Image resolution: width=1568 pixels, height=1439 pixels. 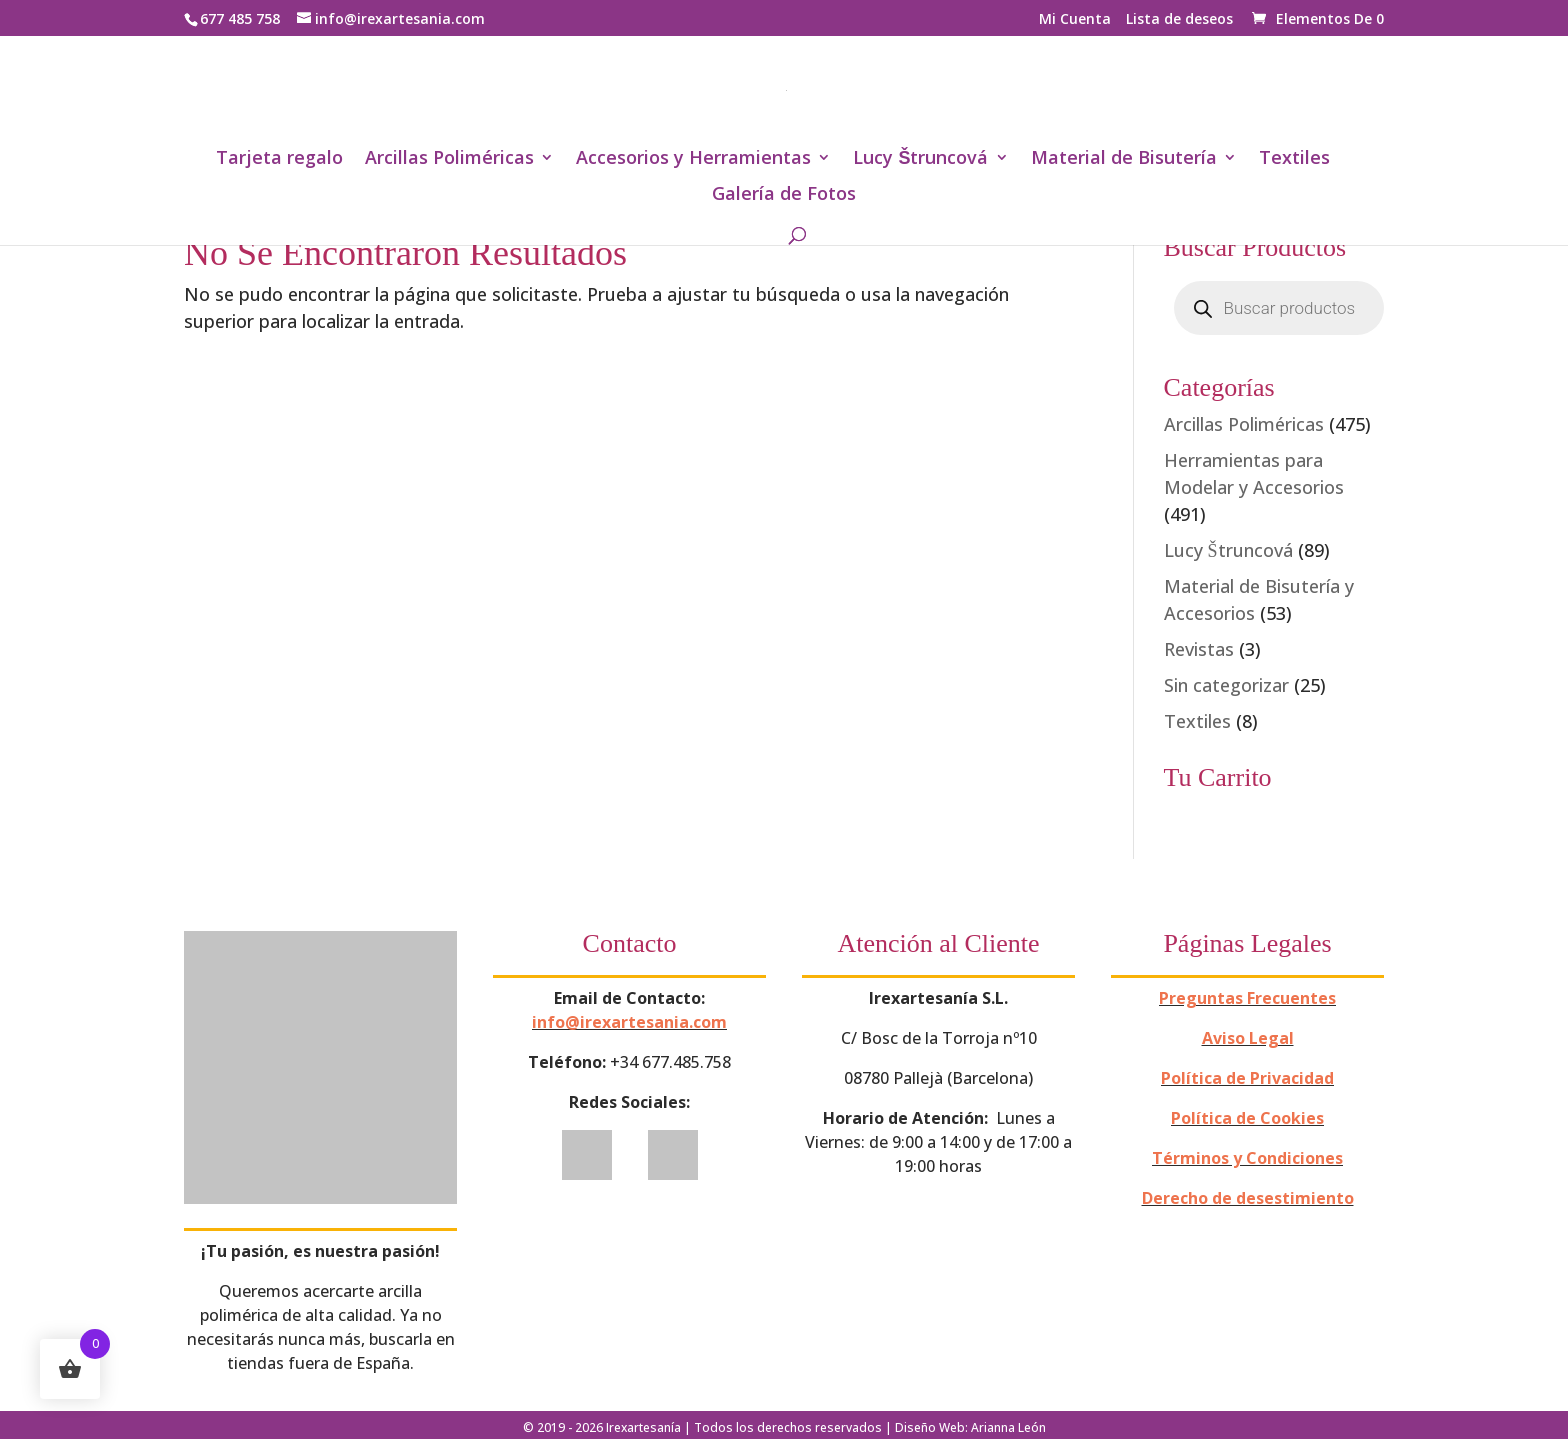 What do you see at coordinates (279, 159) in the screenshot?
I see `Tarjeta regalo` at bounding box center [279, 159].